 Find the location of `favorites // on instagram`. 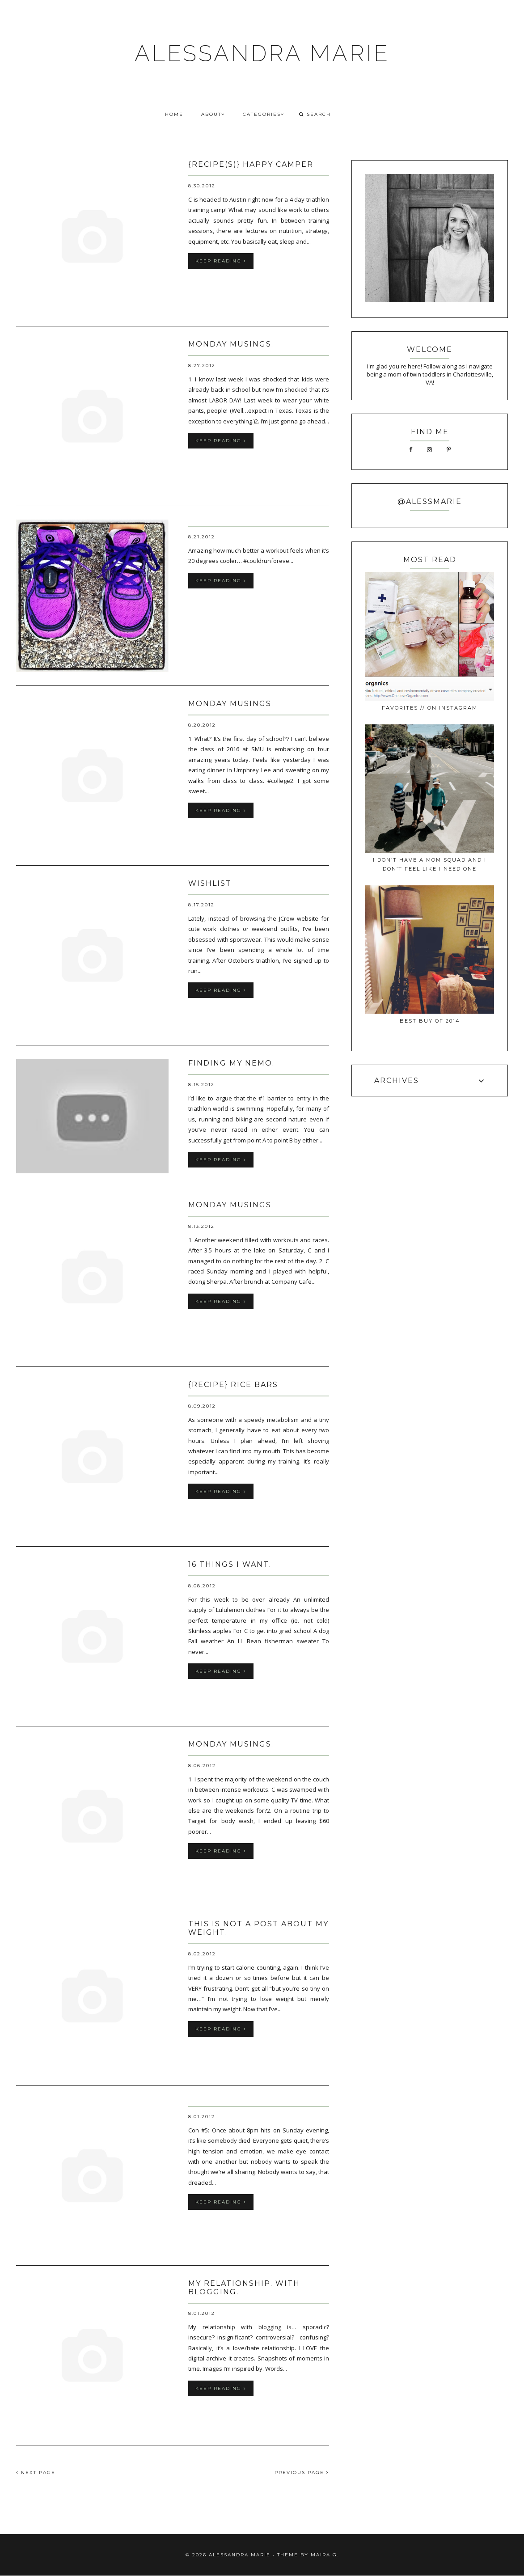

favorites // on instagram is located at coordinates (430, 708).